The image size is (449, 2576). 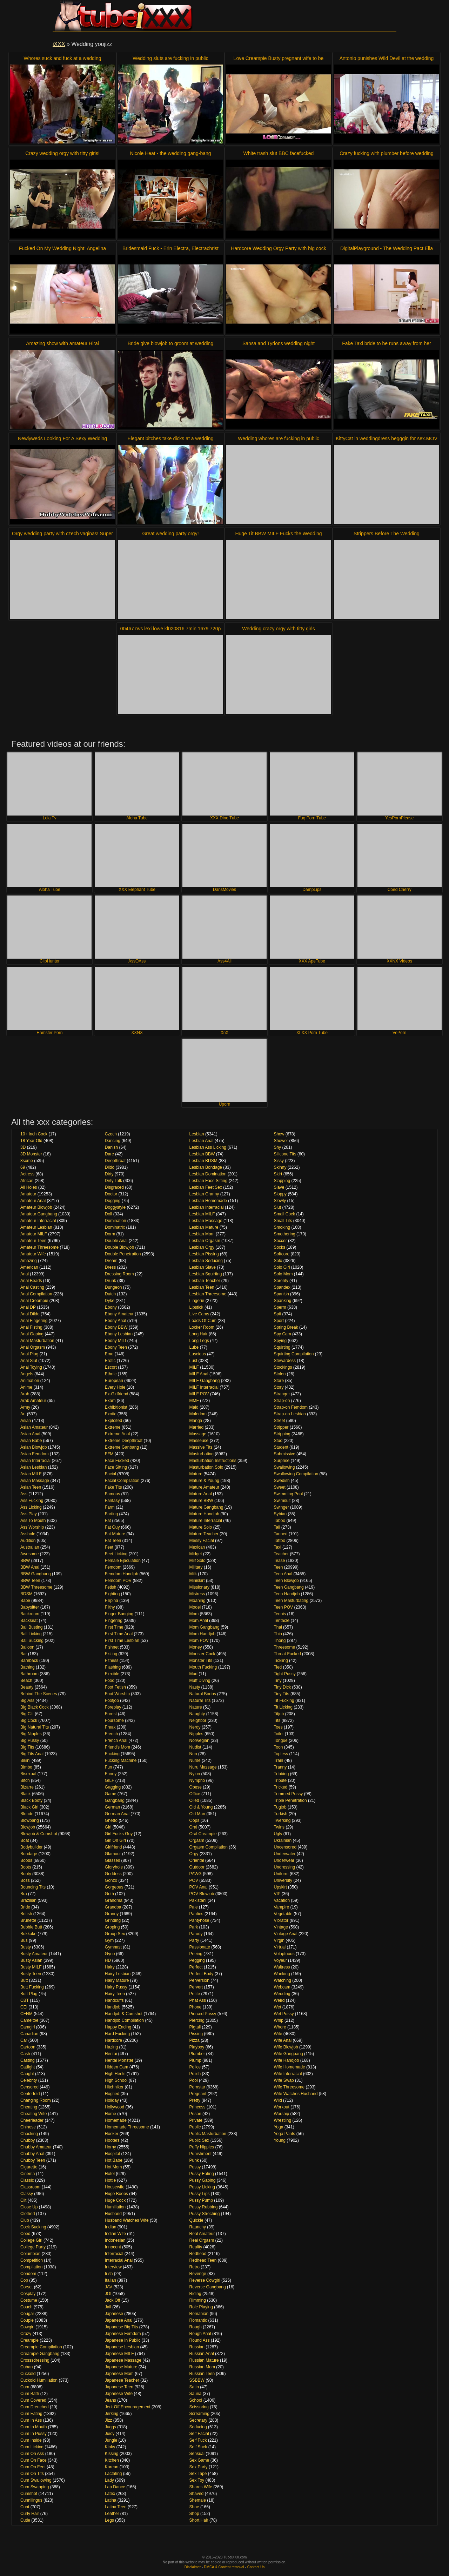 I want to click on Awesome, so click(x=29, y=1553).